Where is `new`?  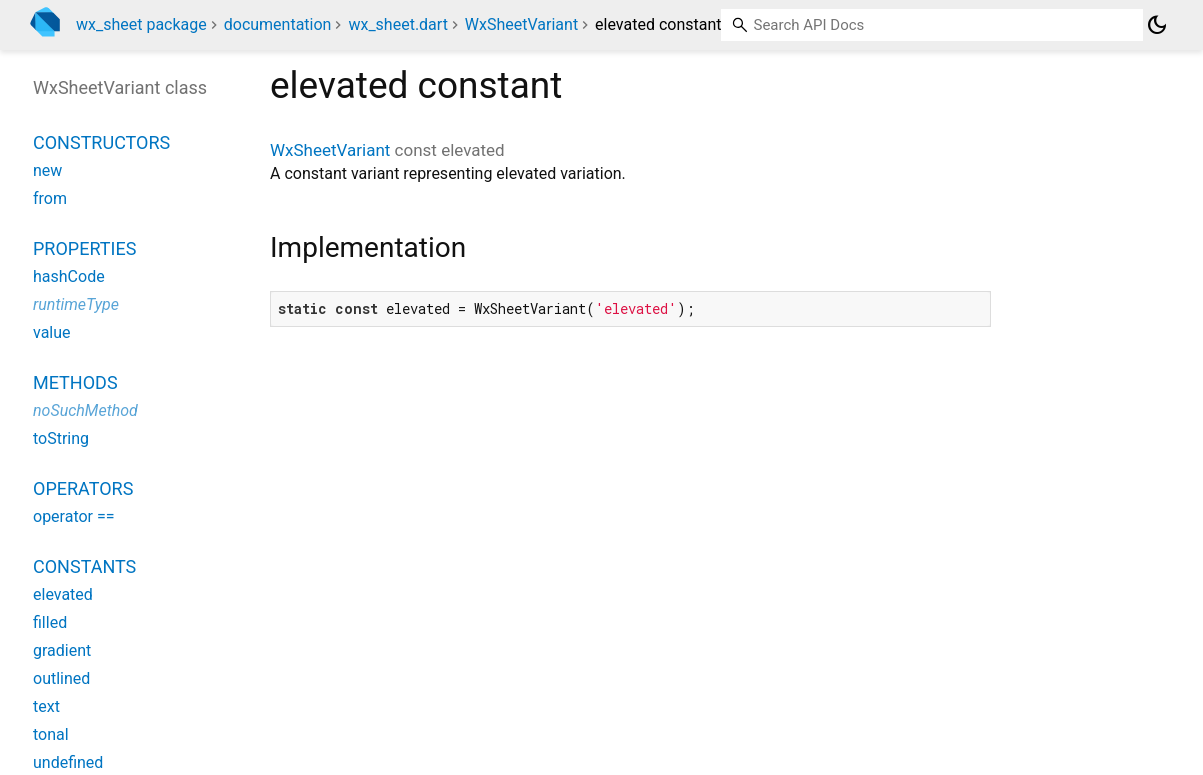
new is located at coordinates (47, 170).